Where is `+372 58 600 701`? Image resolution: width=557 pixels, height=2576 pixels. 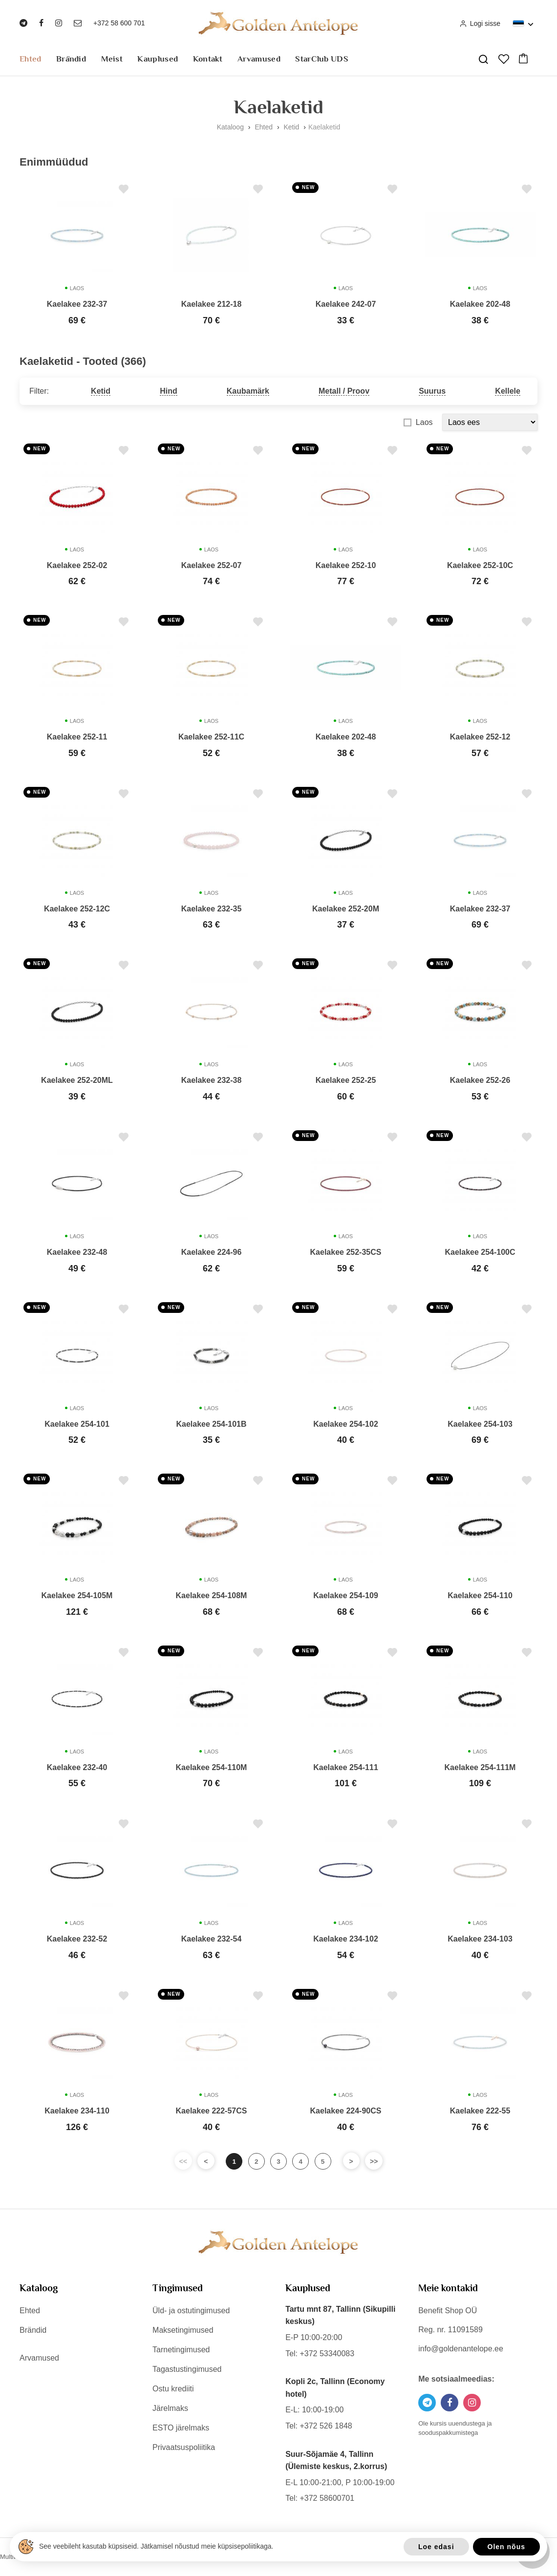 +372 58 600 701 is located at coordinates (119, 23).